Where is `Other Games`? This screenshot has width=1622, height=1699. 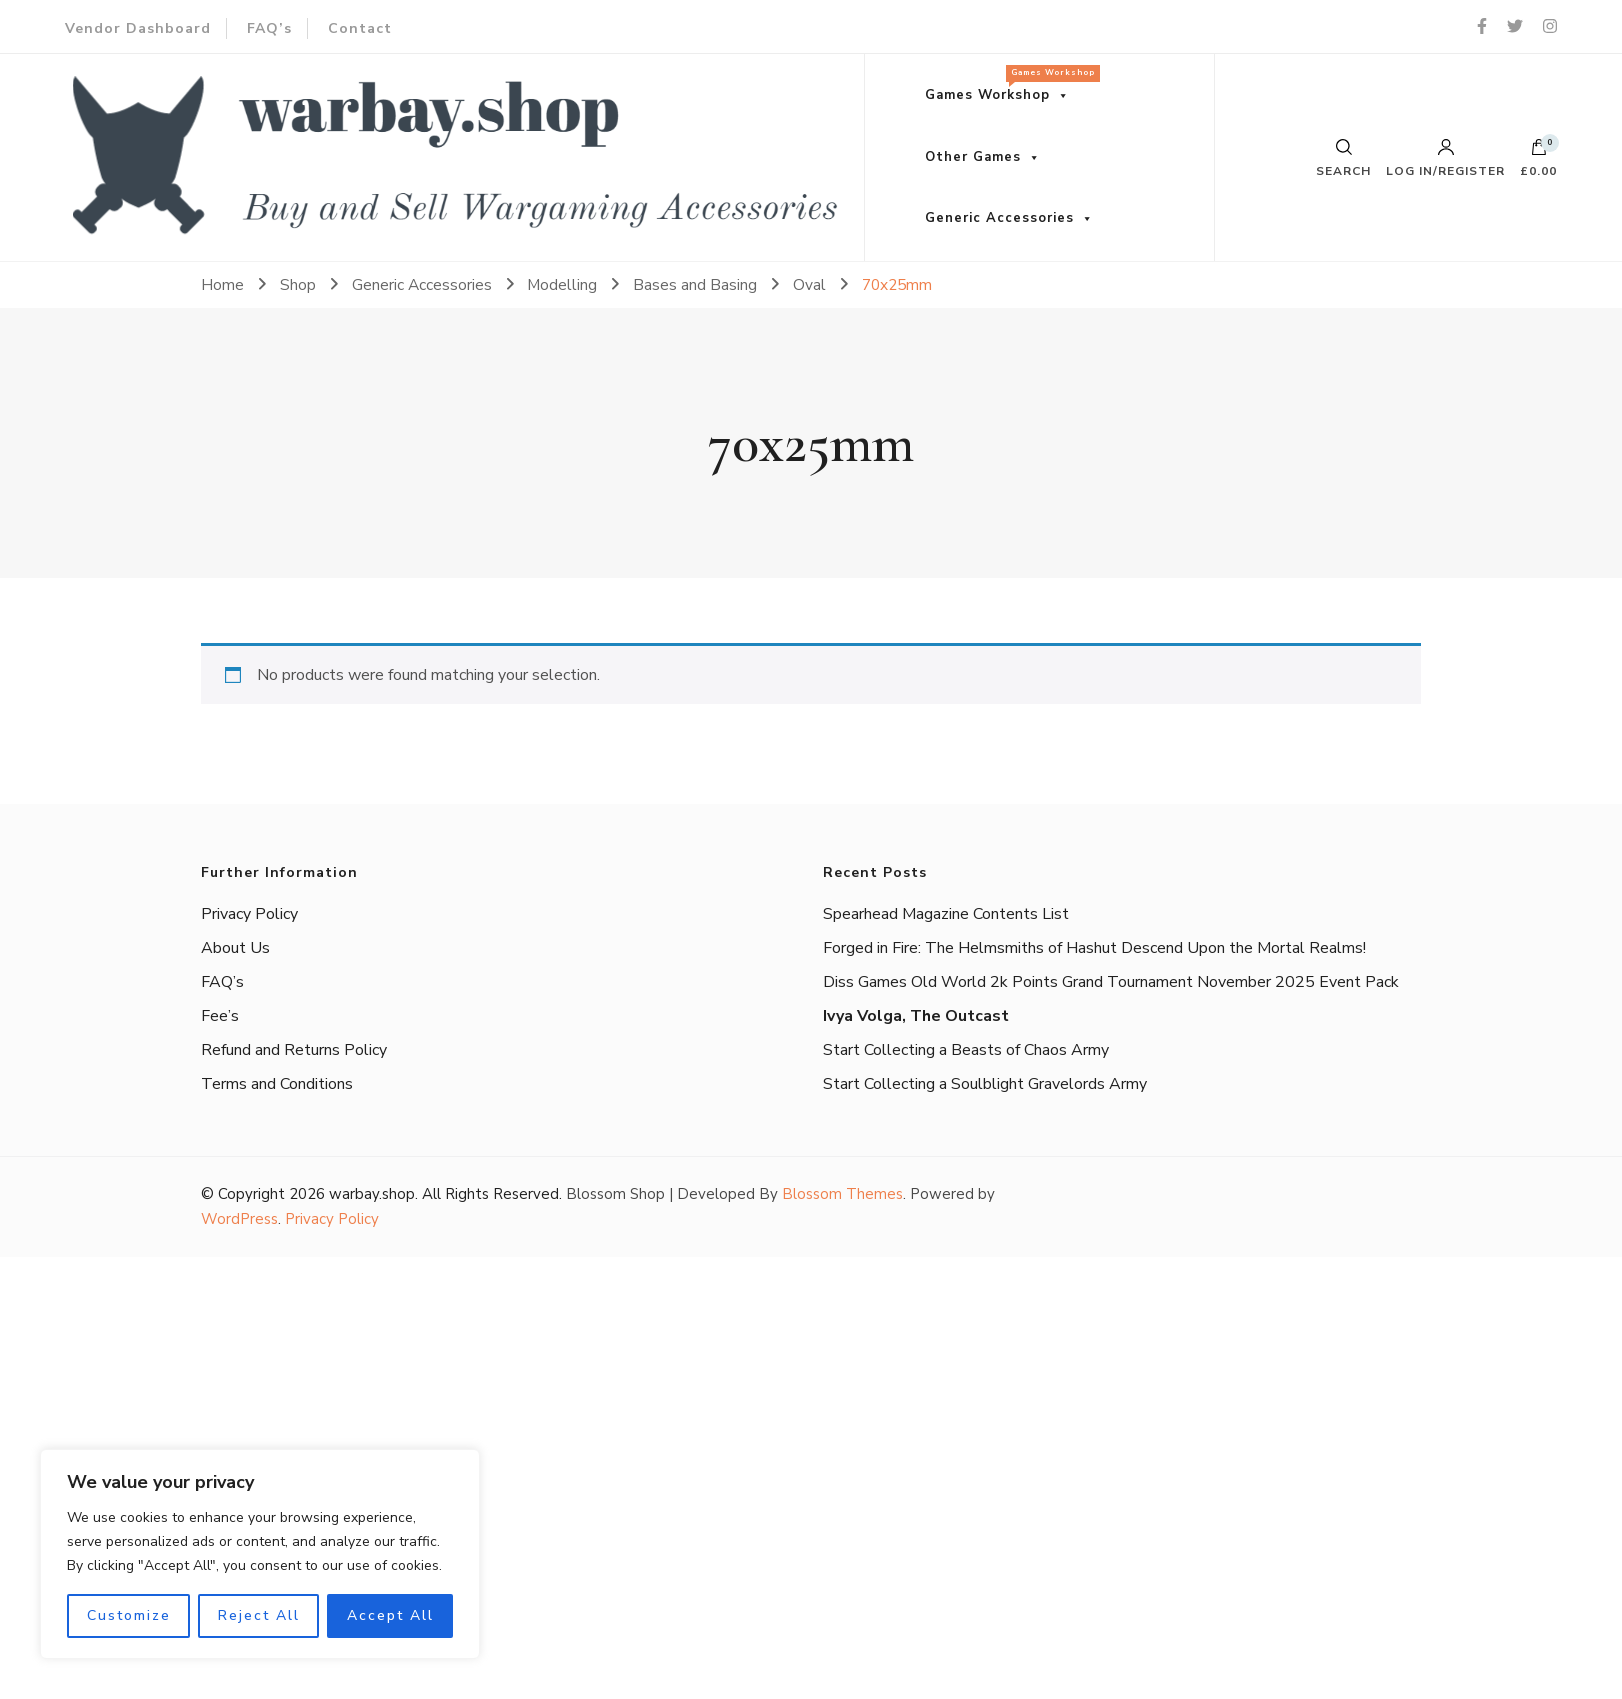 Other Games is located at coordinates (973, 157).